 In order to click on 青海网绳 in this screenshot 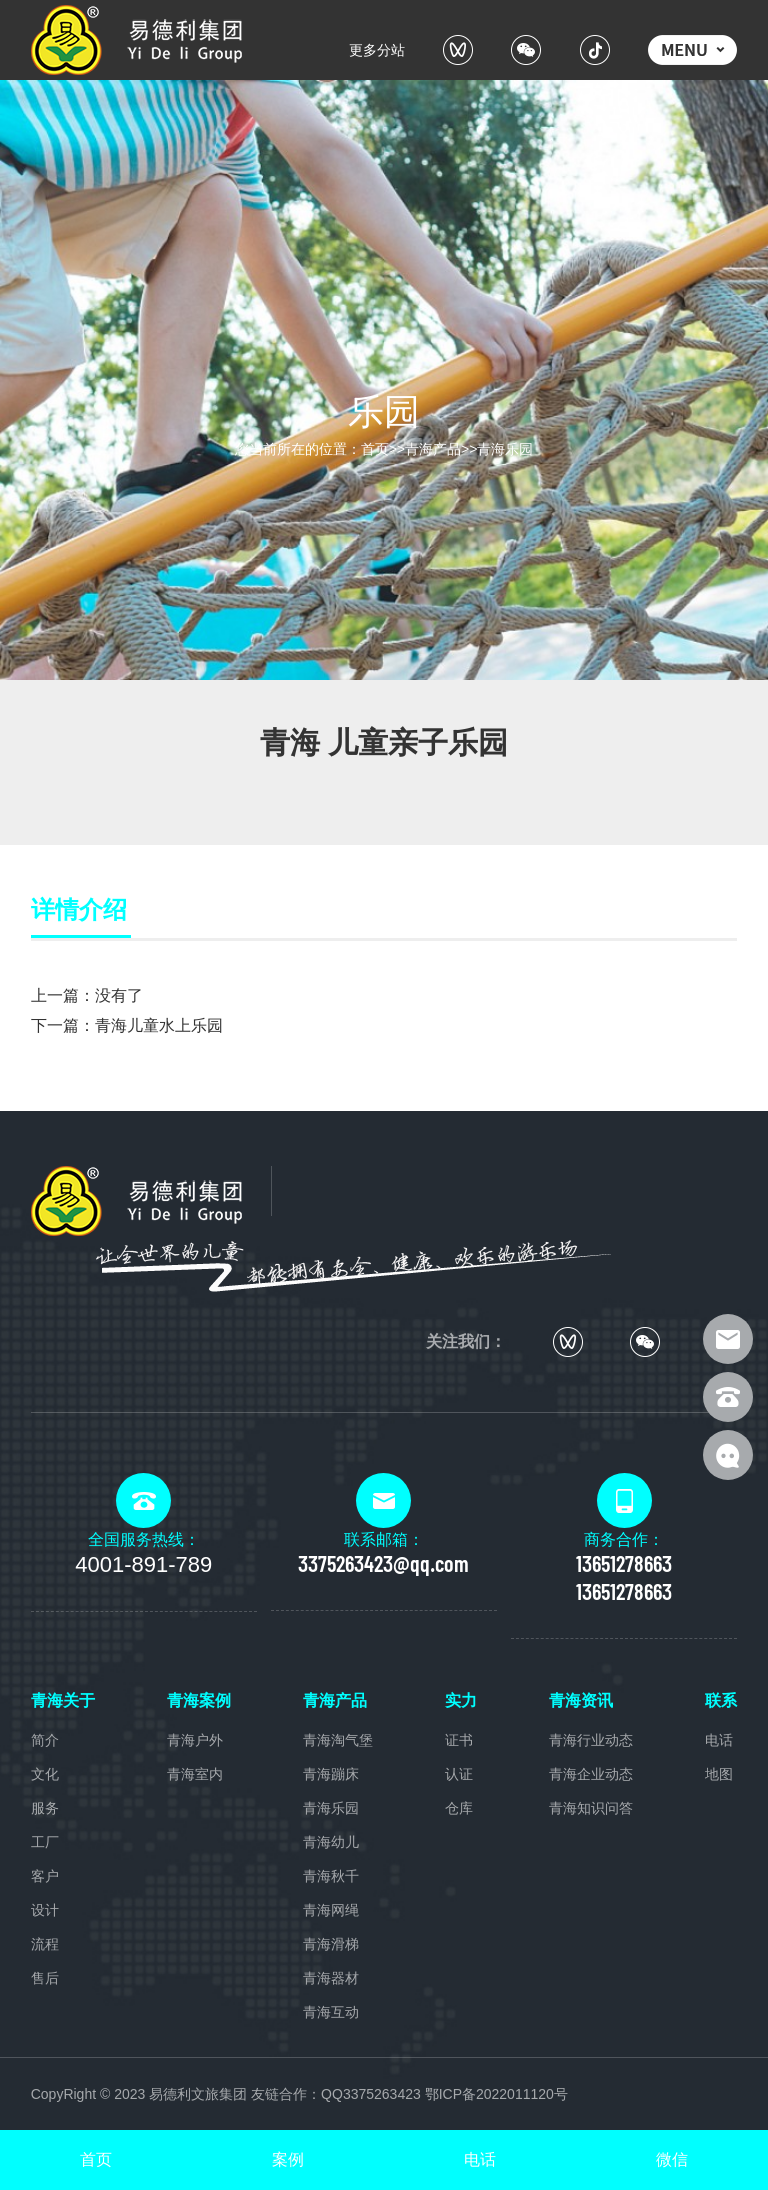, I will do `click(331, 1910)`.